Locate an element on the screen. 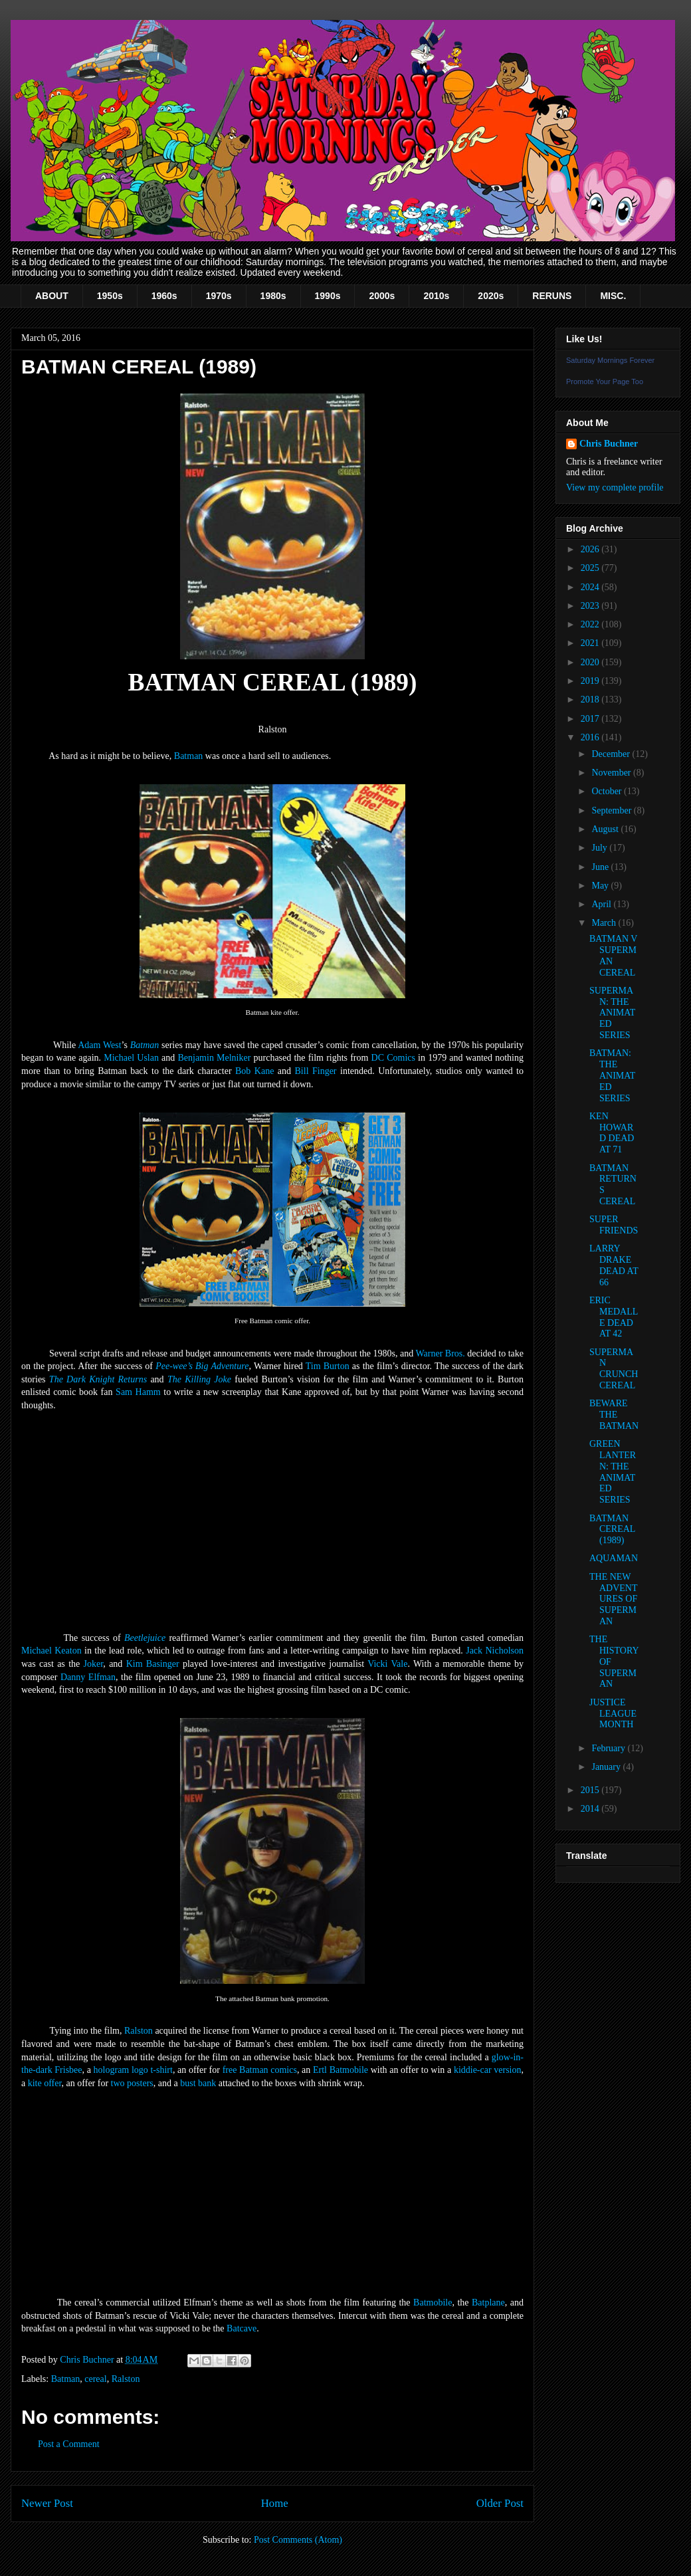 The image size is (691, 2576). 2016 is located at coordinates (591, 737).